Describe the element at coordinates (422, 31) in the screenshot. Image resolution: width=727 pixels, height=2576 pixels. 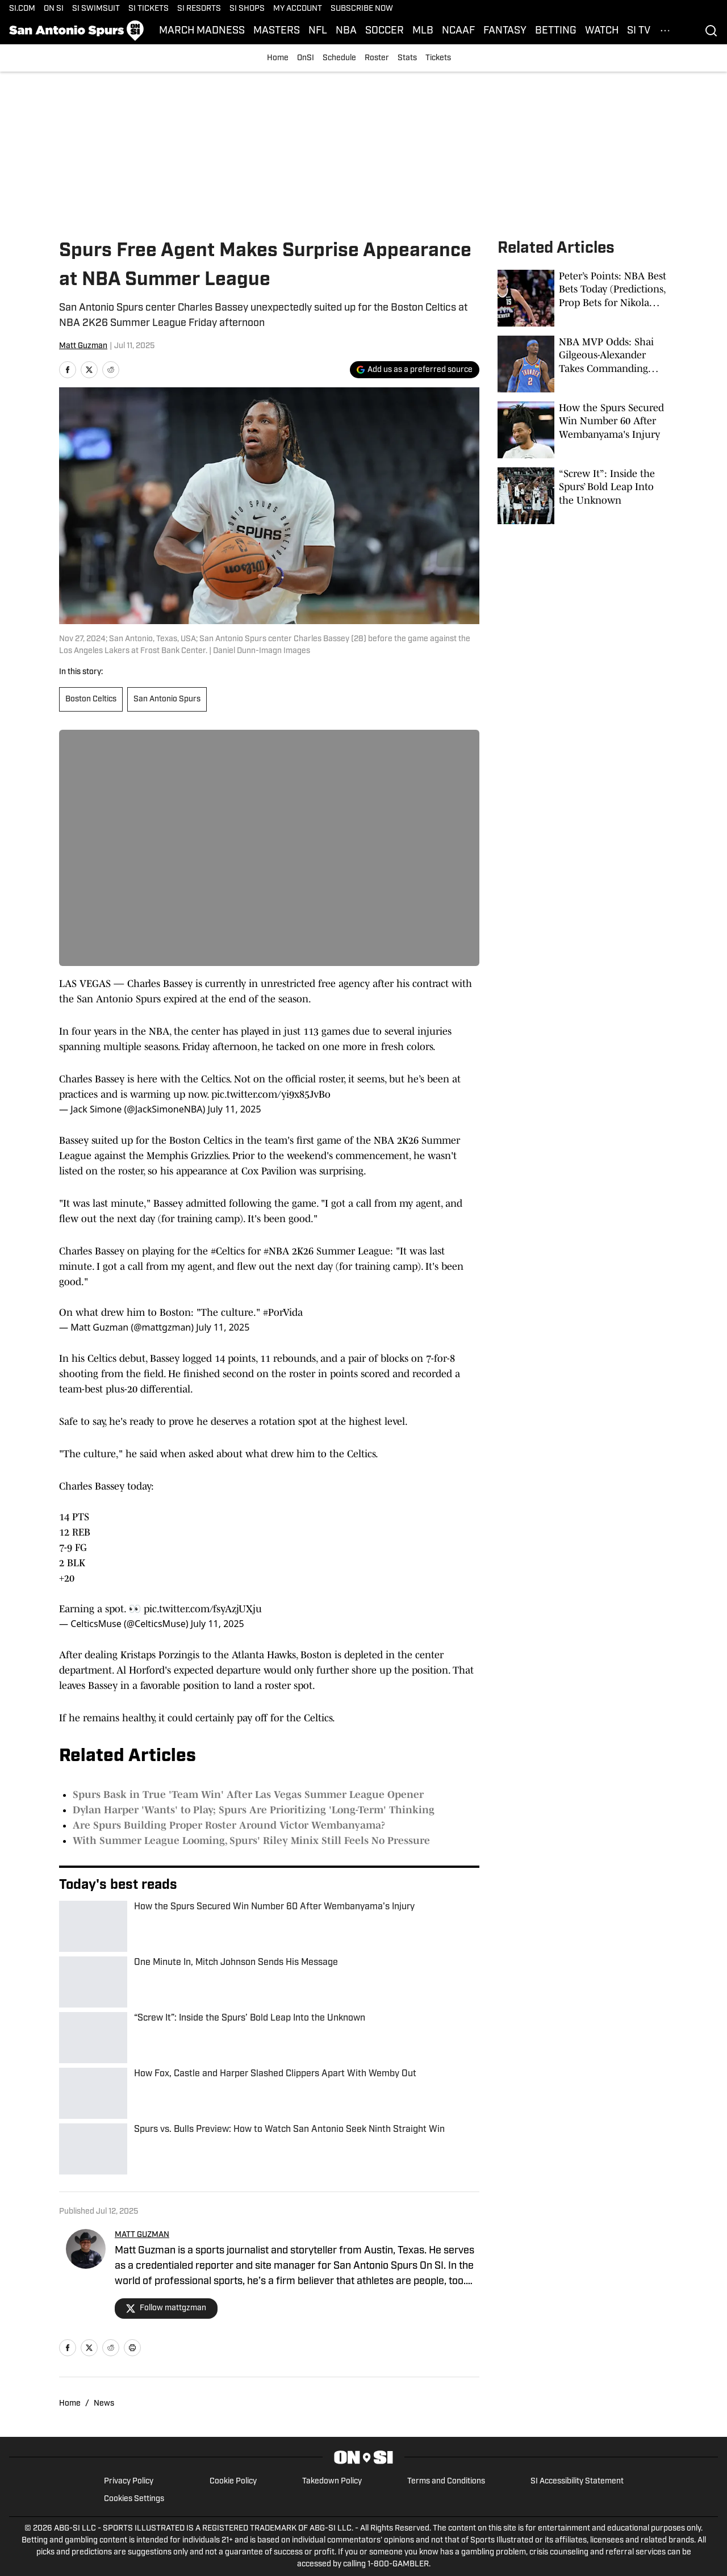
I see `MLB` at that location.